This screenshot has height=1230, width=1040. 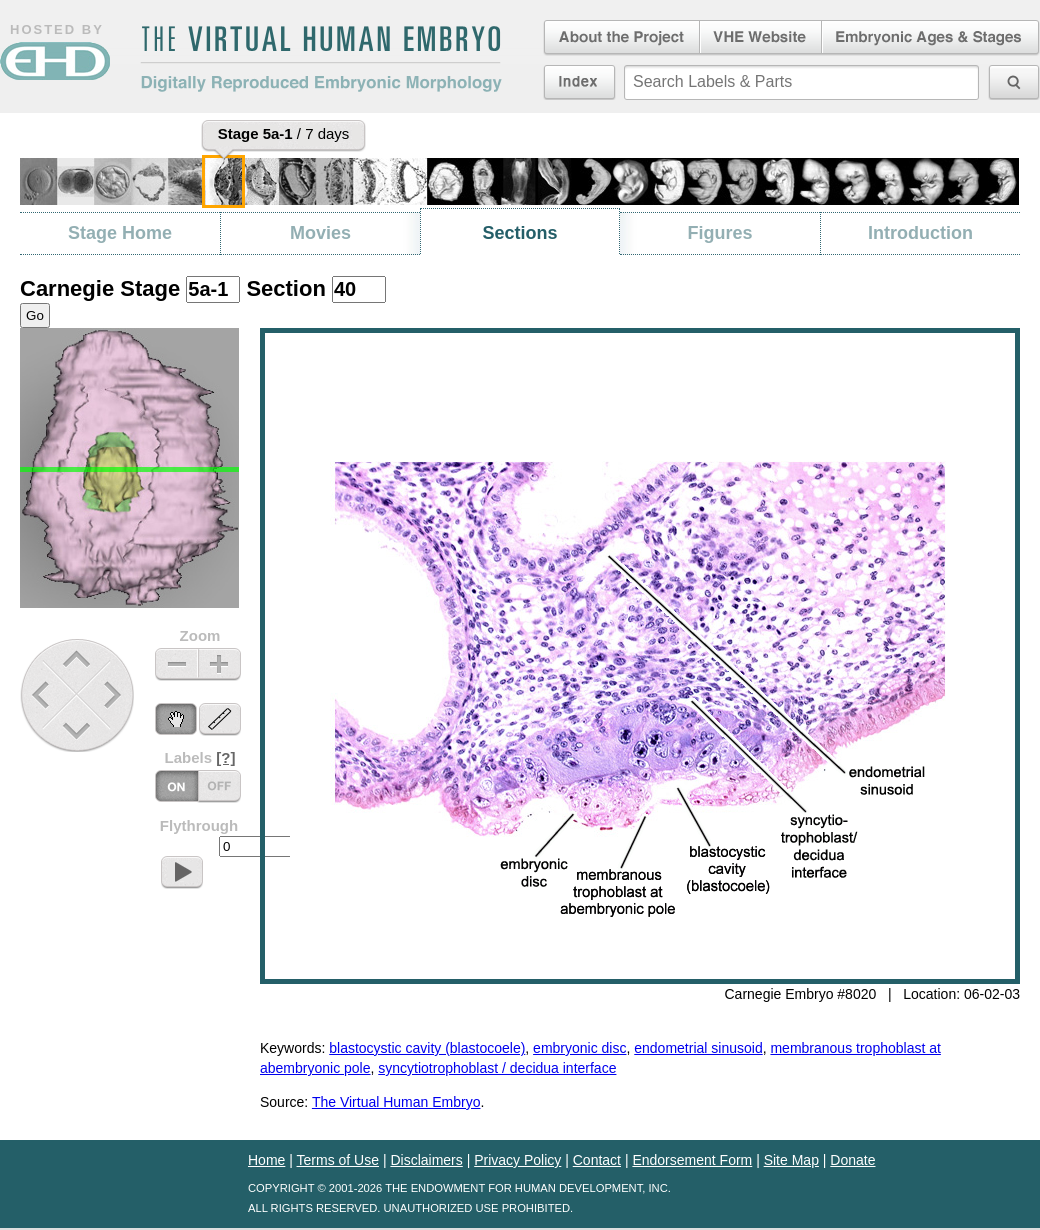 I want to click on Home, so click(x=266, y=1160).